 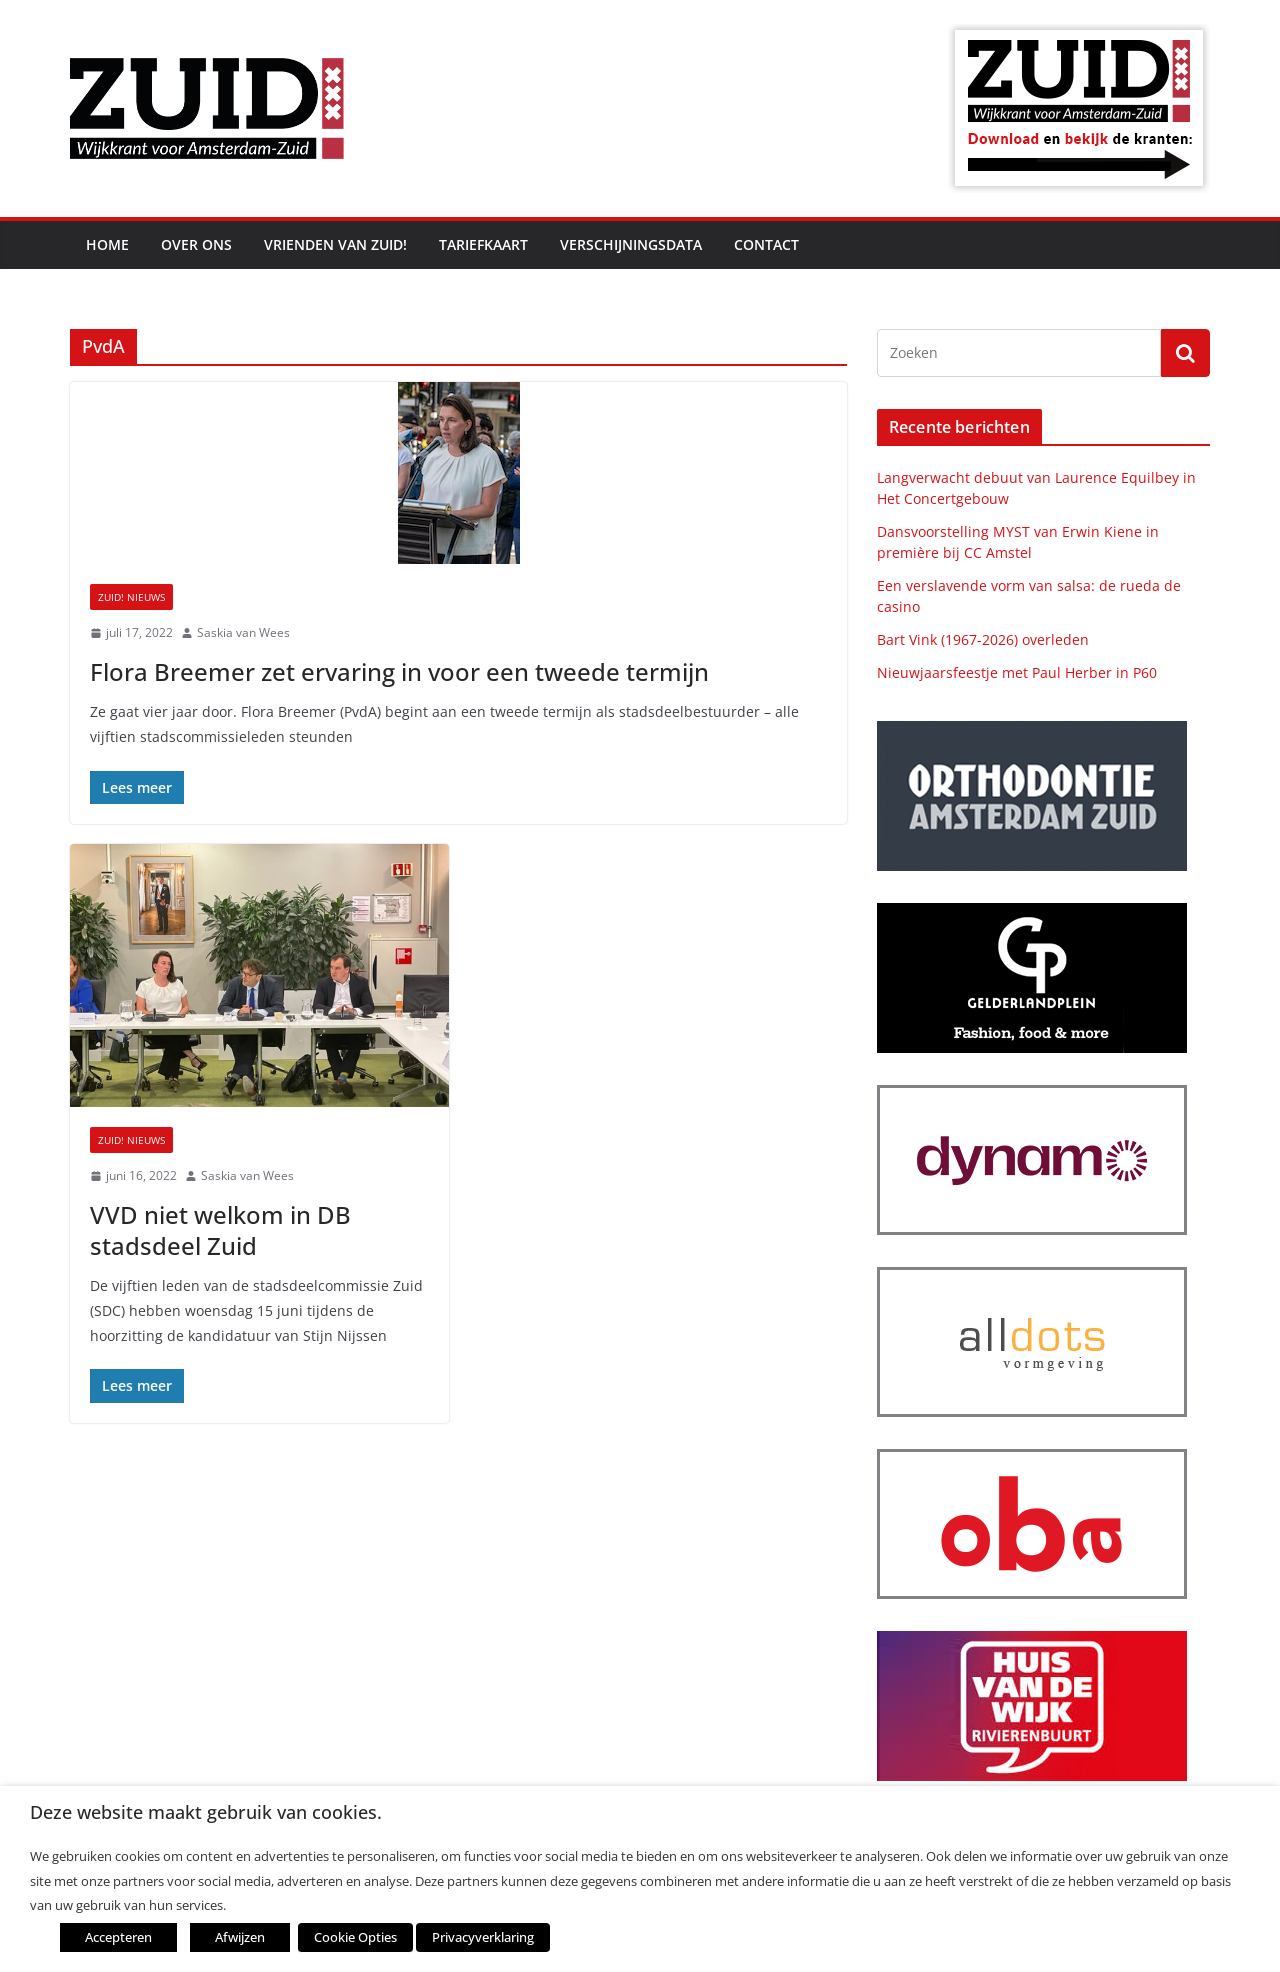 What do you see at coordinates (118, 1937) in the screenshot?
I see `Accepteren [button]` at bounding box center [118, 1937].